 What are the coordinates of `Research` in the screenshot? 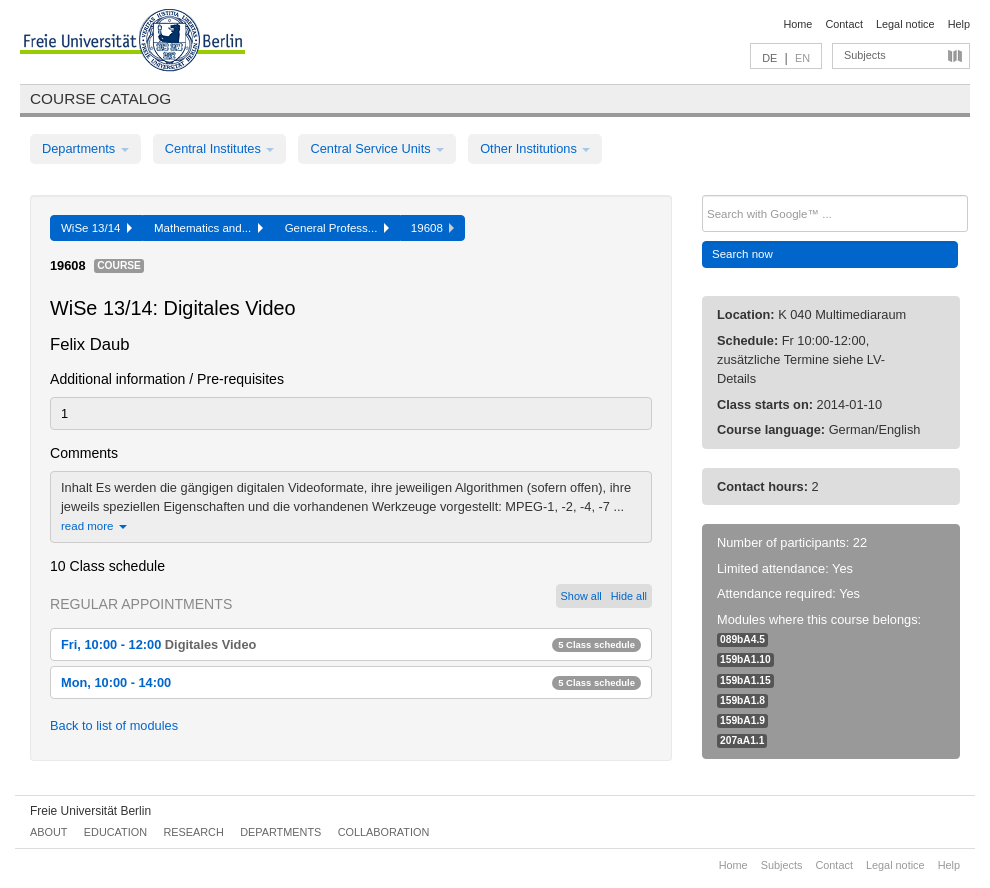 It's located at (193, 832).